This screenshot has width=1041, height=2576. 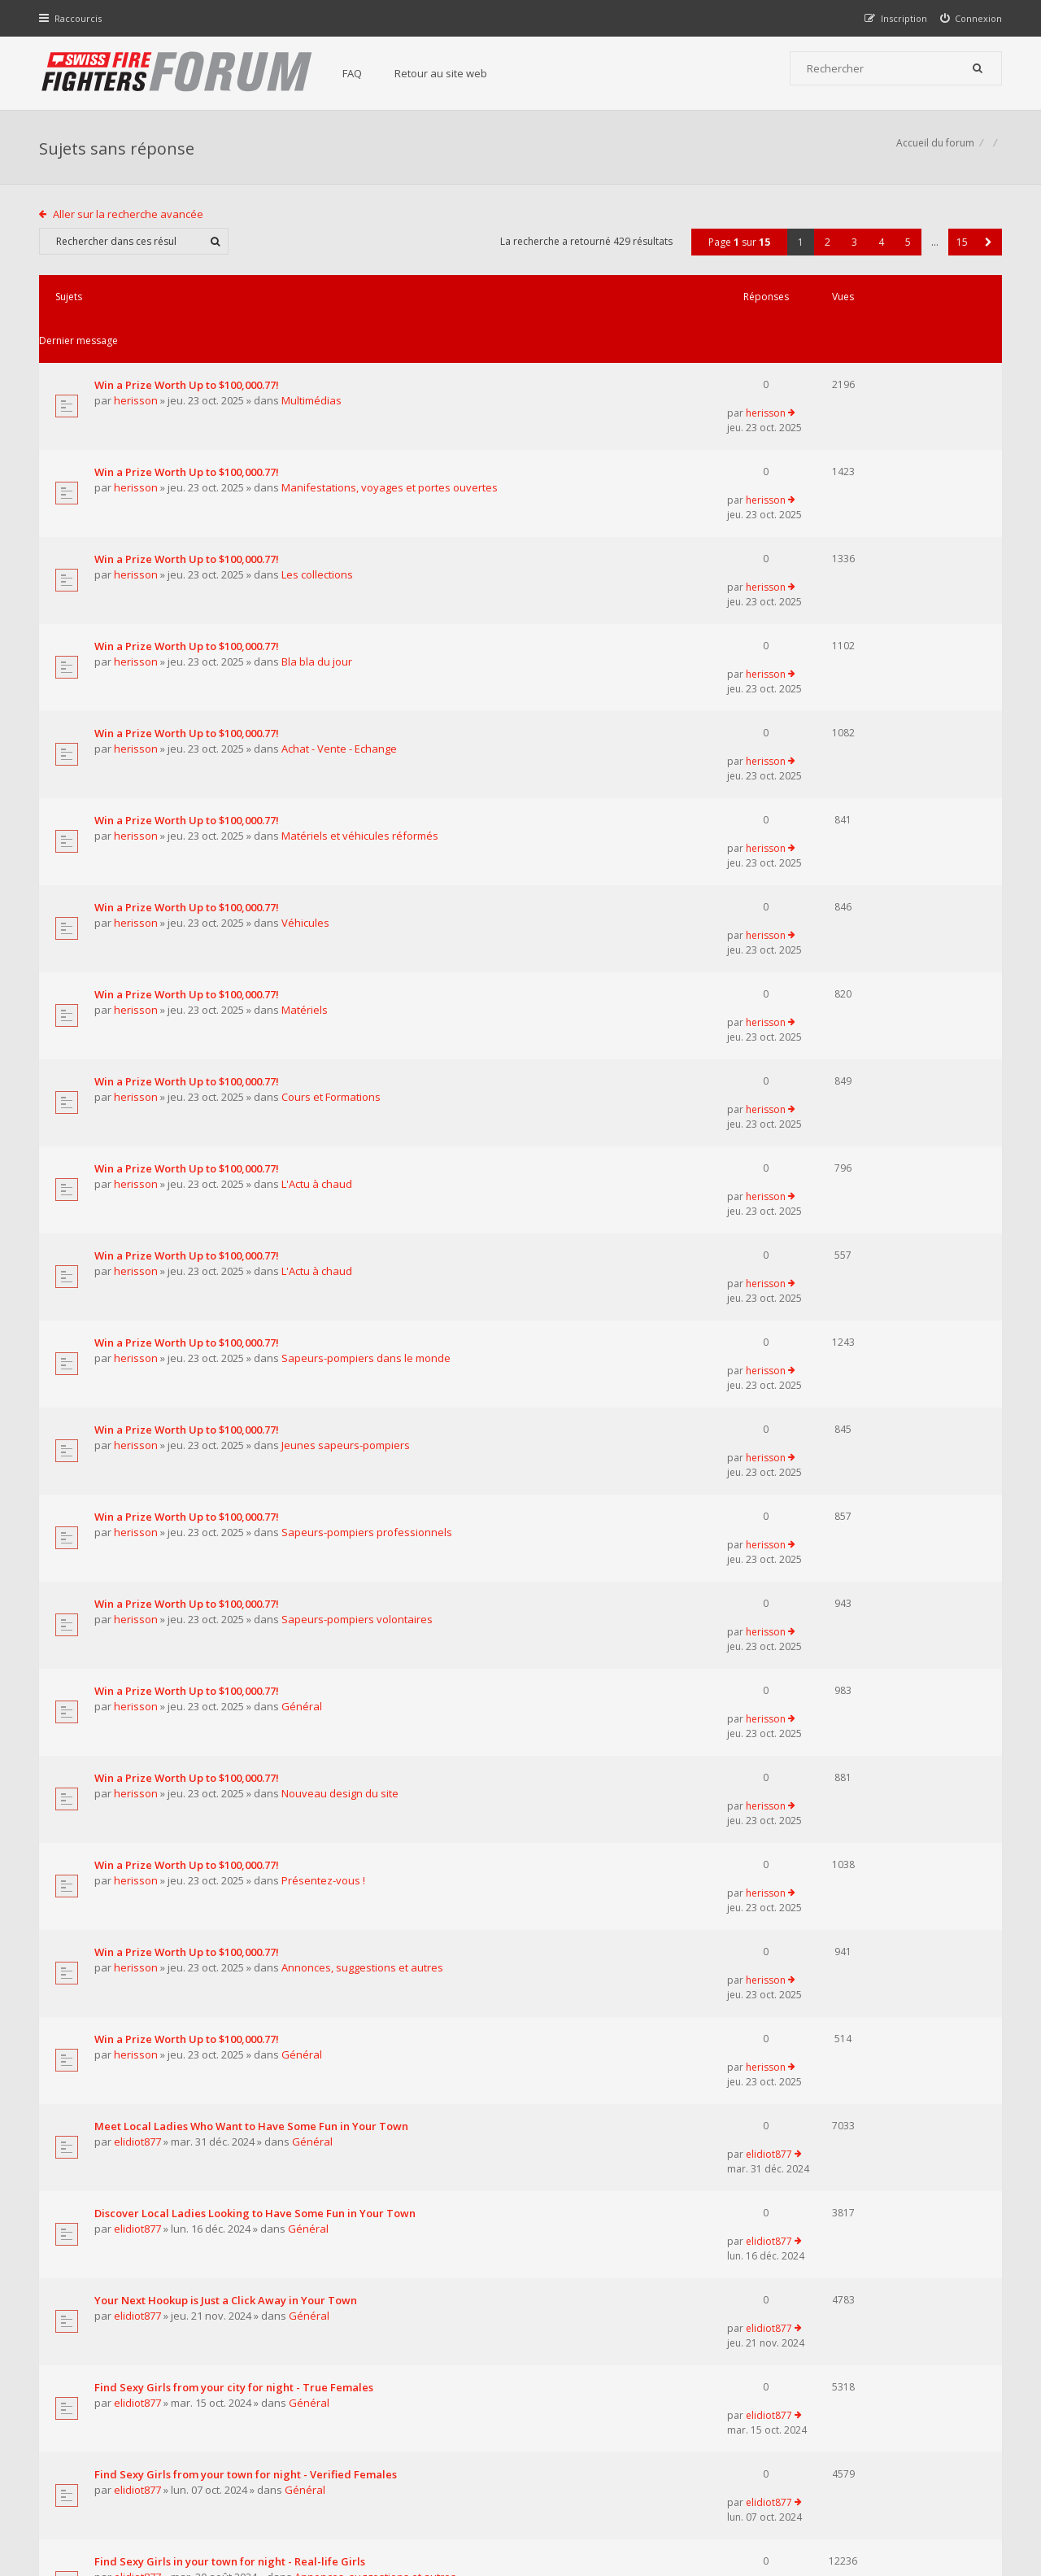 What do you see at coordinates (332, 853) in the screenshot?
I see `Cours et Formations` at bounding box center [332, 853].